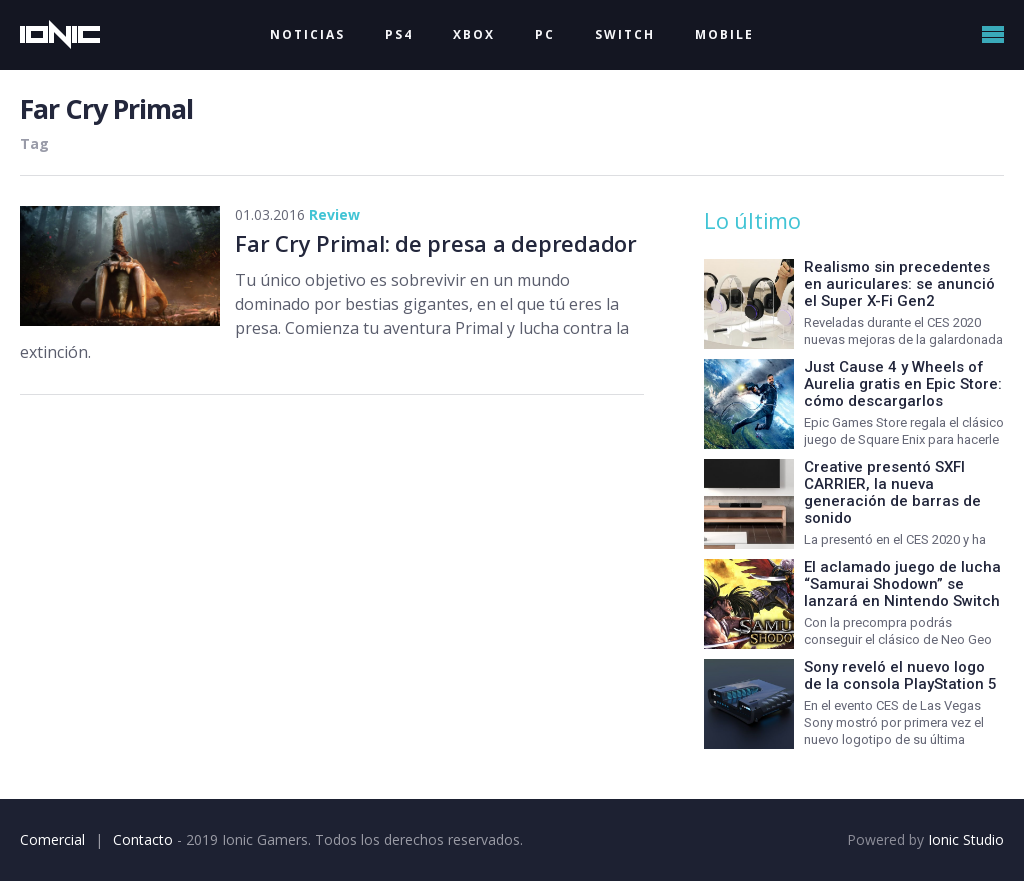  Describe the element at coordinates (474, 34) in the screenshot. I see `XBOX` at that location.